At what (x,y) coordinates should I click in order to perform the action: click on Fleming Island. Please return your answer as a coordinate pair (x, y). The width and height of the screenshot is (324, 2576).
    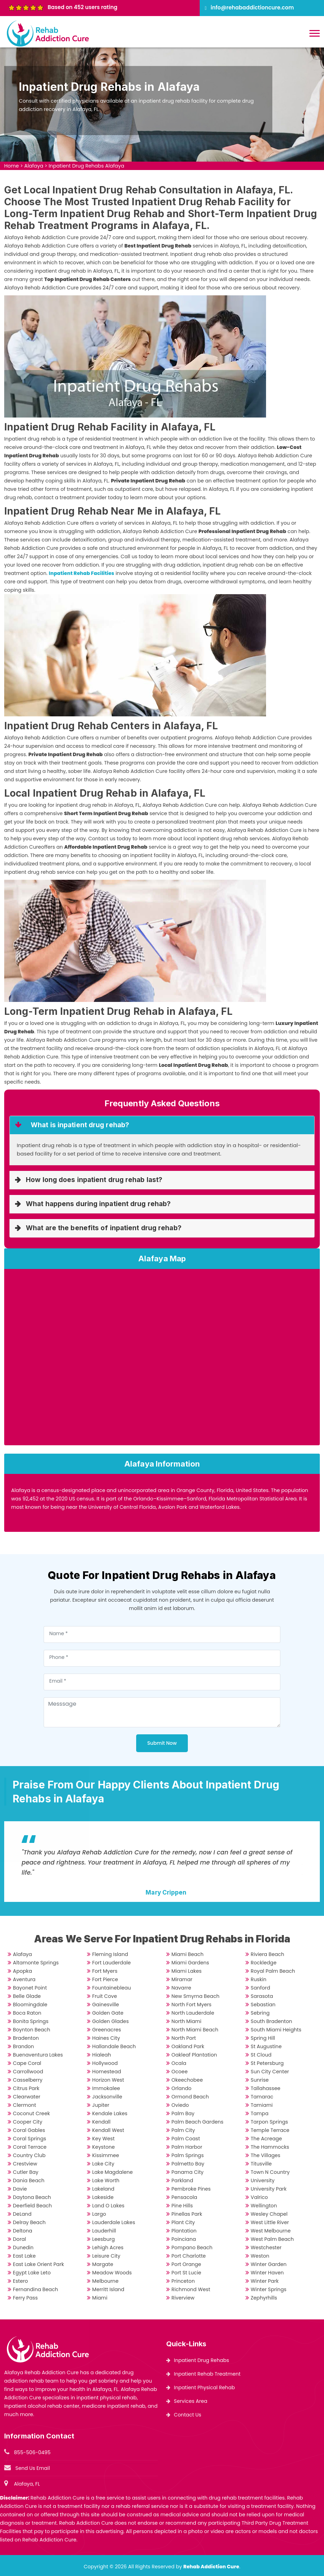
    Looking at the image, I should click on (110, 1954).